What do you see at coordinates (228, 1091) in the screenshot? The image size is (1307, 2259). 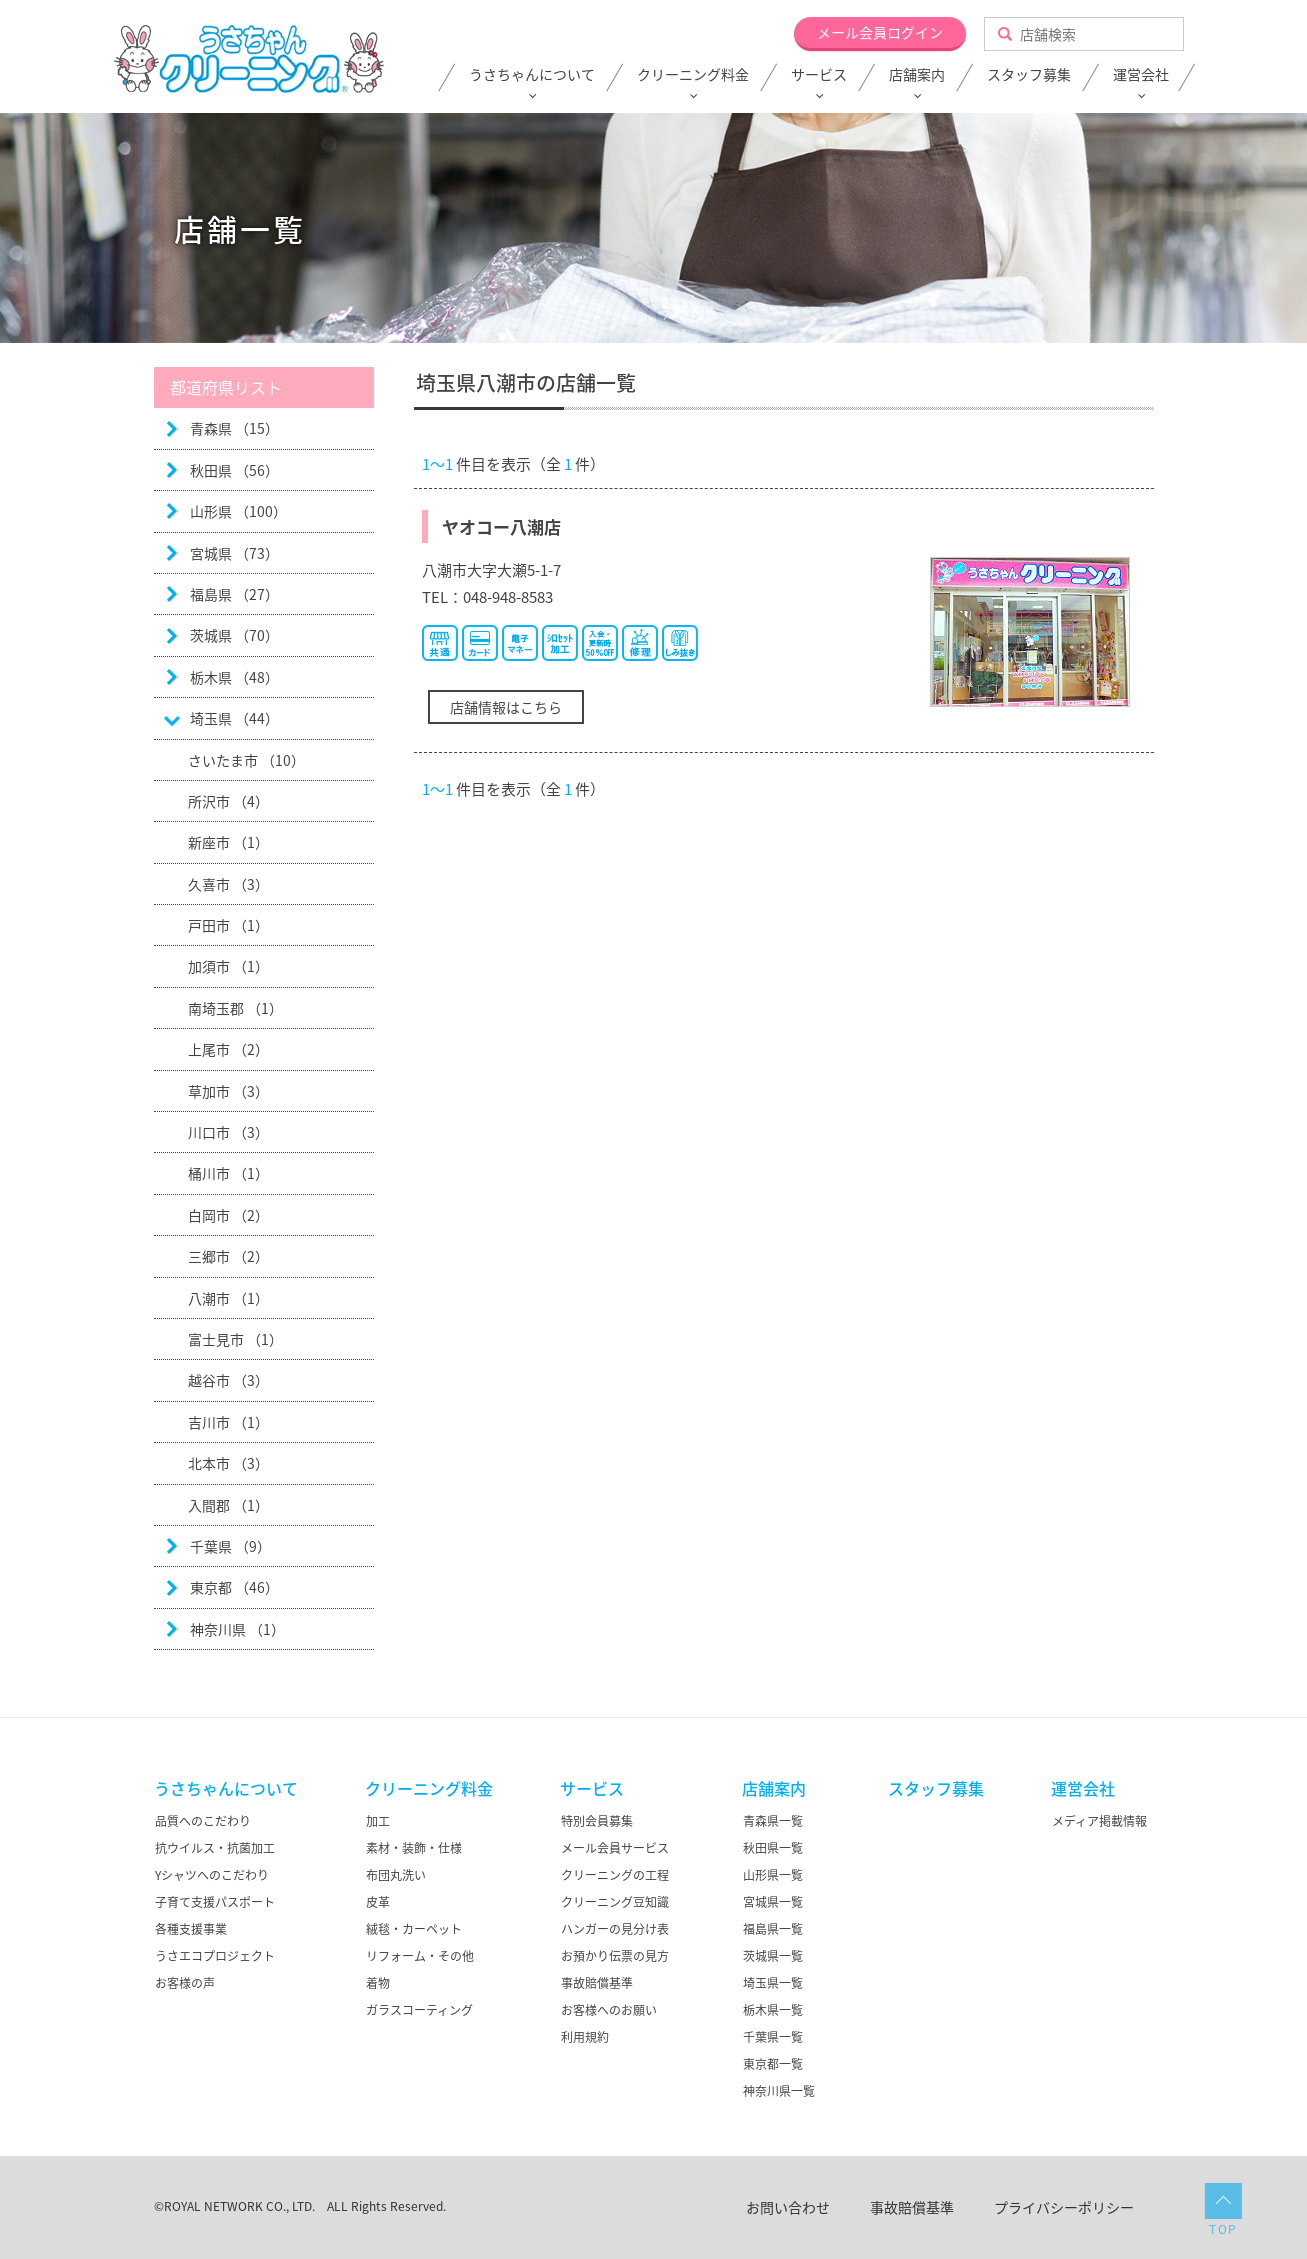 I see `草加市 （3）` at bounding box center [228, 1091].